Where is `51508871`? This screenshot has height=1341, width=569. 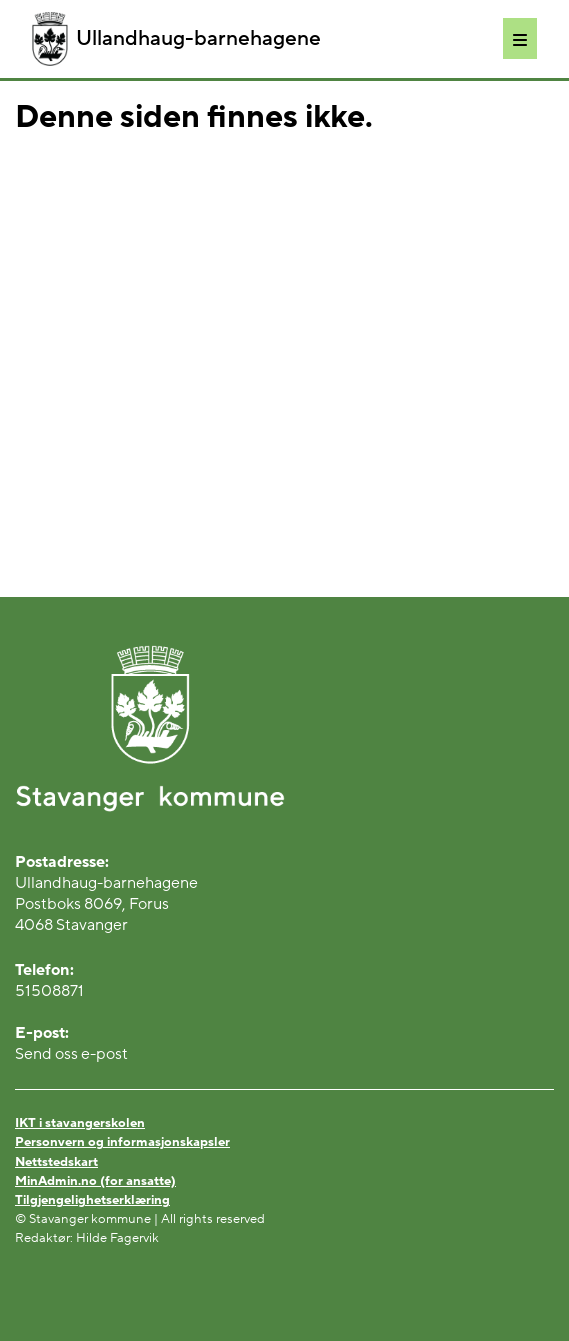
51508871 is located at coordinates (49, 991).